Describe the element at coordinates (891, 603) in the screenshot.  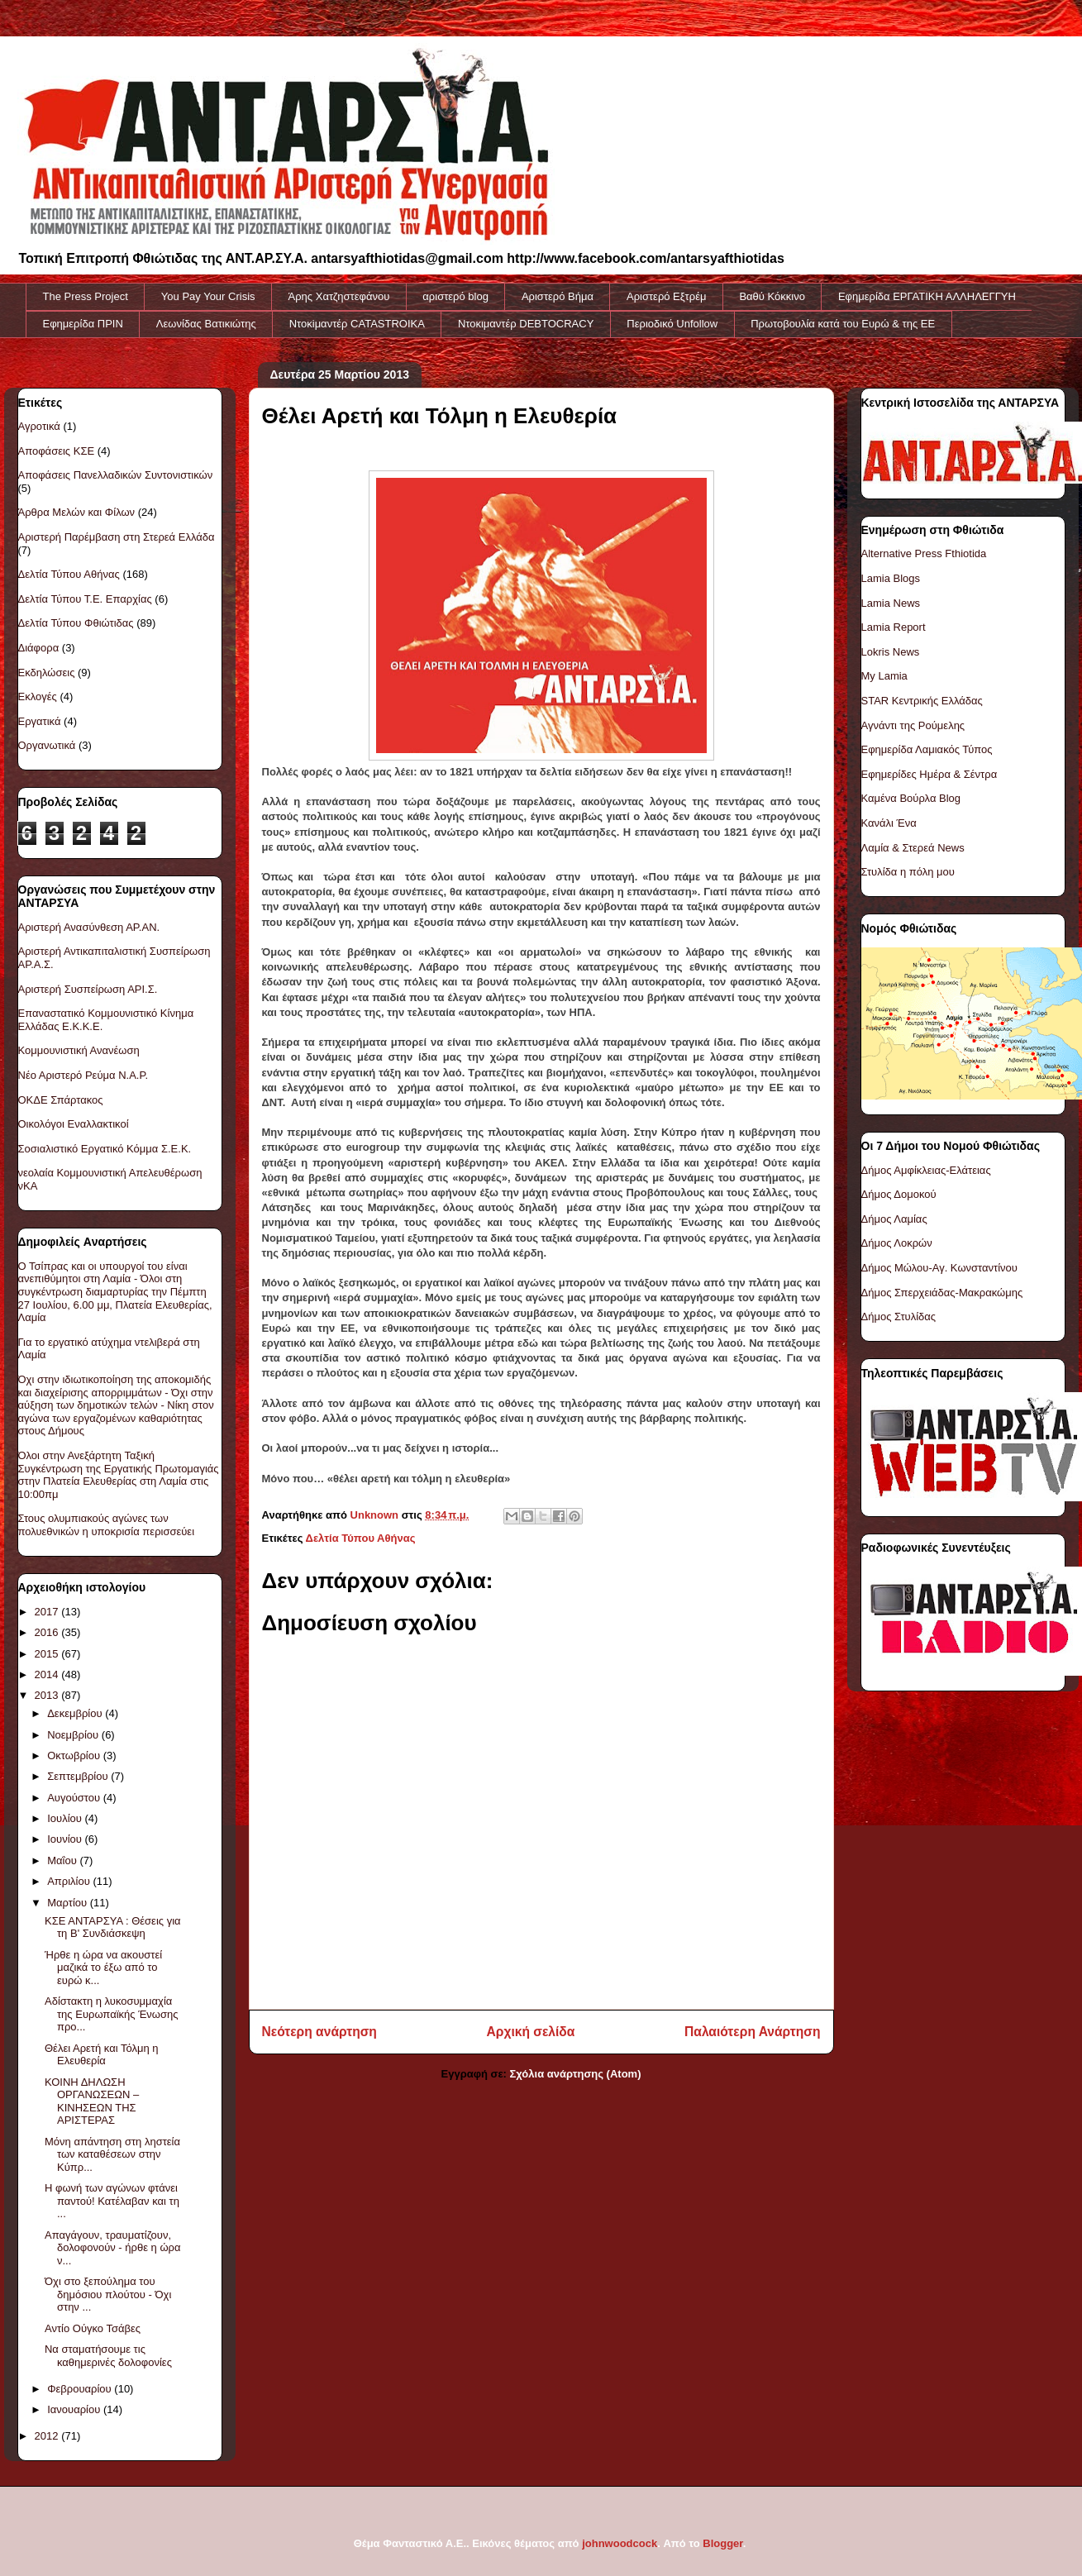
I see `Lamia News` at that location.